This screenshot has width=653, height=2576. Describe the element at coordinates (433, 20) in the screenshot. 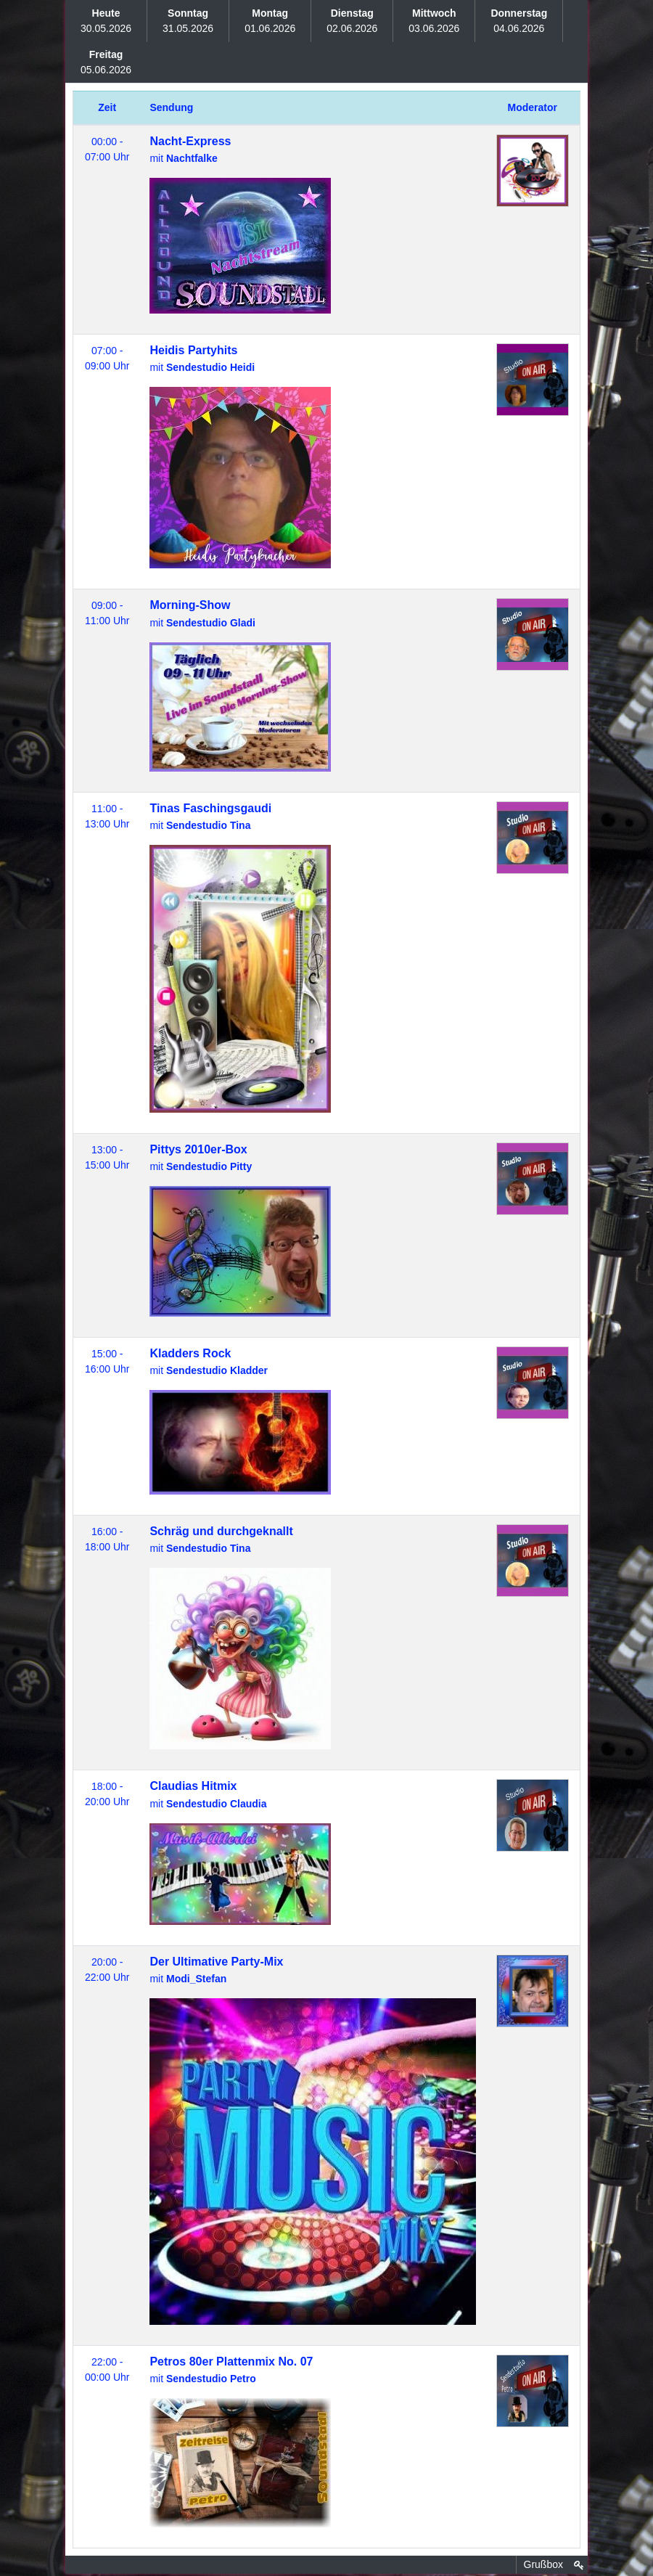

I see `03.06.2026` at that location.